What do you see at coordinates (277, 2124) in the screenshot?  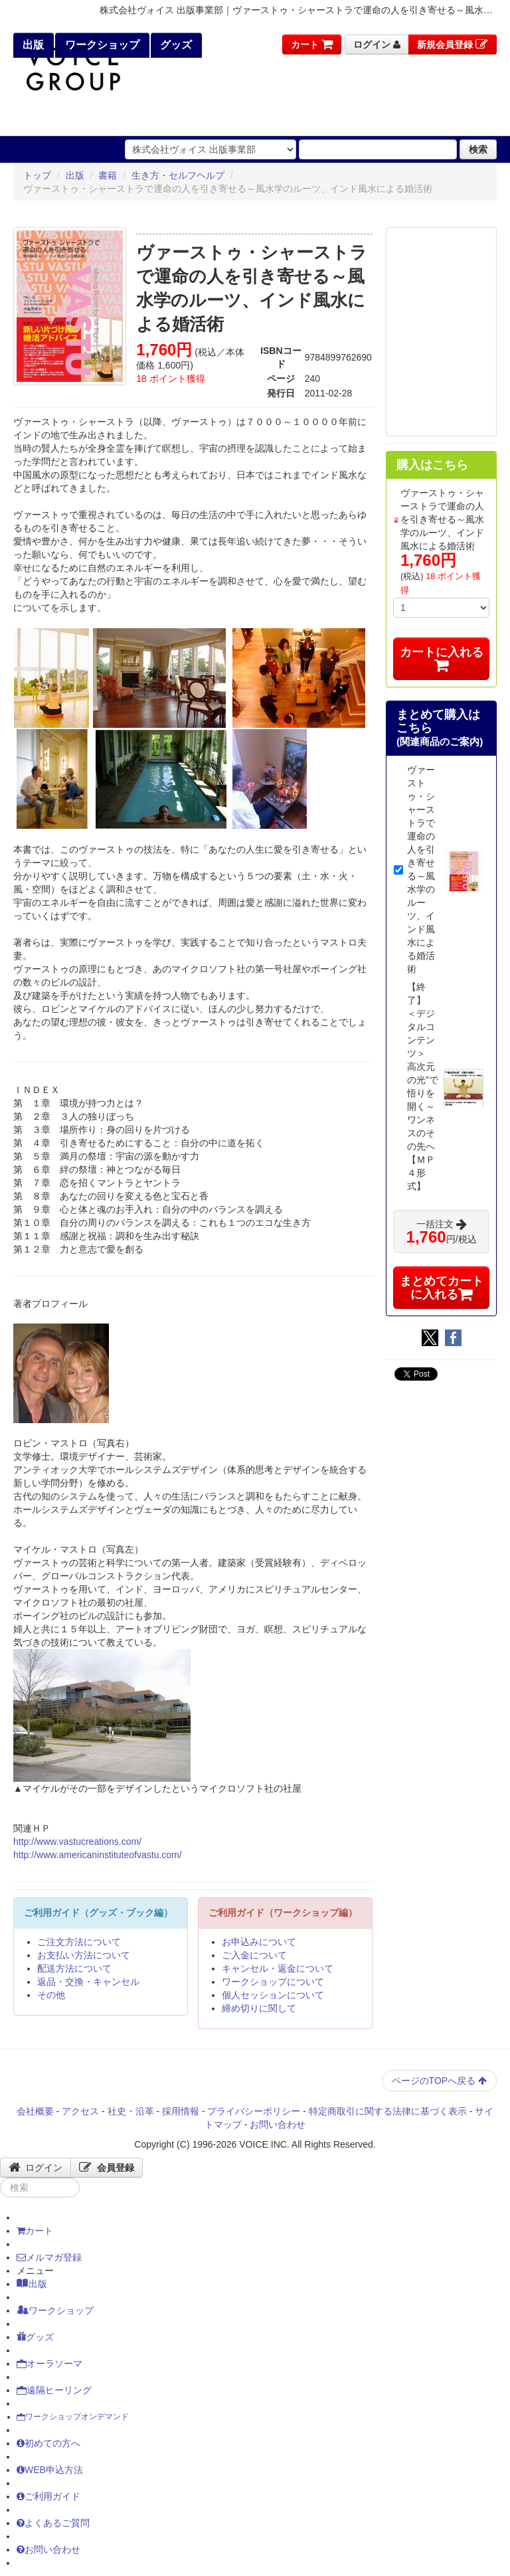 I see `お問い合わせ` at bounding box center [277, 2124].